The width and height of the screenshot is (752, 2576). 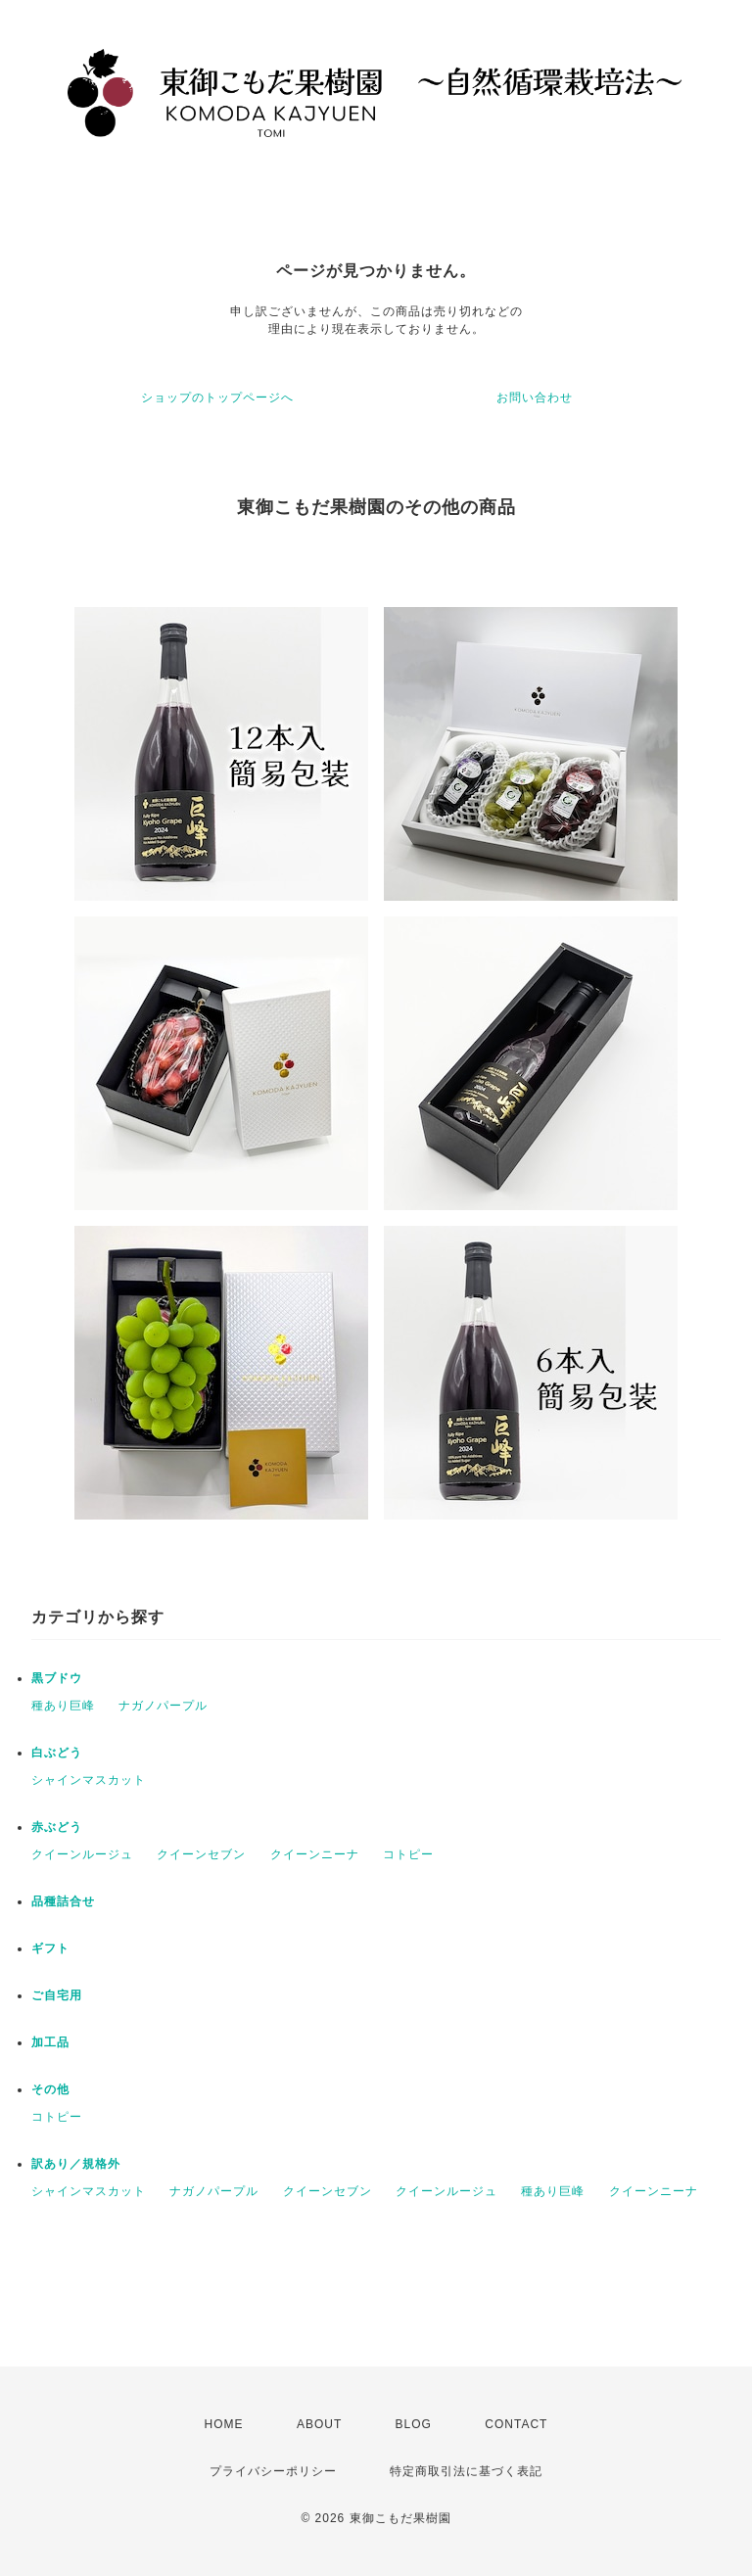 I want to click on HOME, so click(x=224, y=2424).